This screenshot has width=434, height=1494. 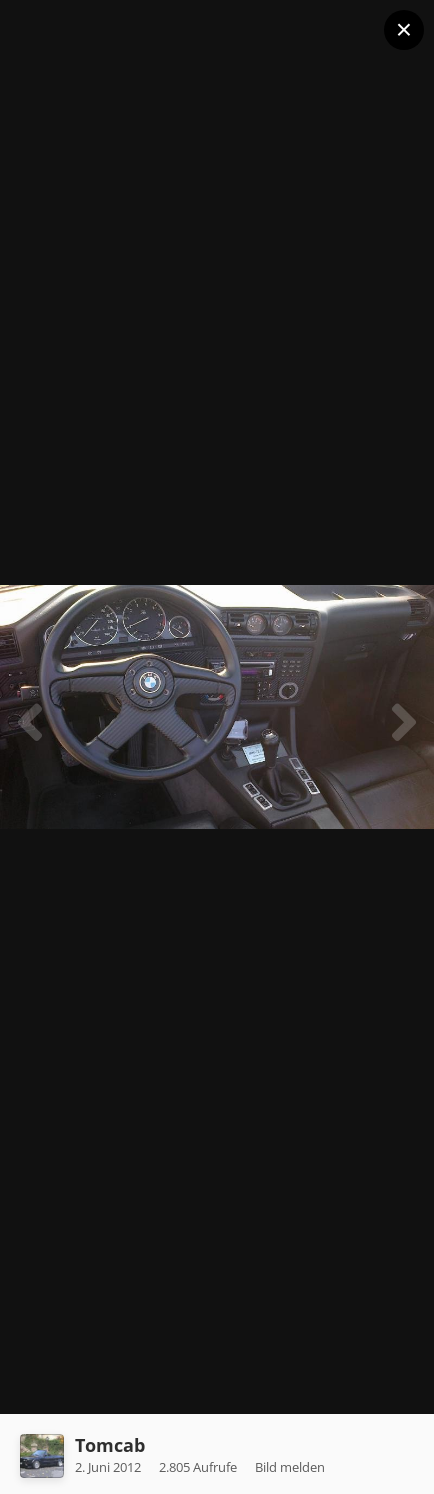 What do you see at coordinates (110, 1445) in the screenshot?
I see `Tomcab` at bounding box center [110, 1445].